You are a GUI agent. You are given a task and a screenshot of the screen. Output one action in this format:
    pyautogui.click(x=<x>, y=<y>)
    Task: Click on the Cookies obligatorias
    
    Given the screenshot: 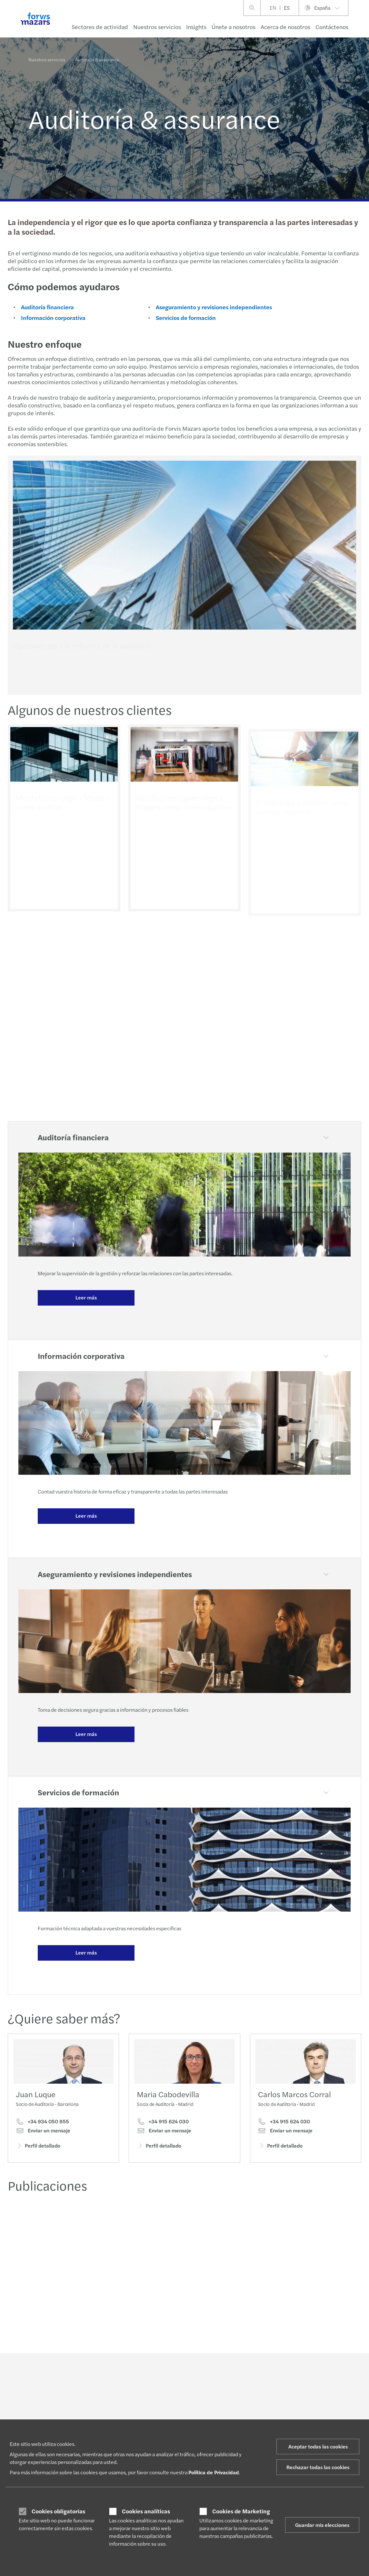 What is the action you would take?
    pyautogui.click(x=58, y=2511)
    